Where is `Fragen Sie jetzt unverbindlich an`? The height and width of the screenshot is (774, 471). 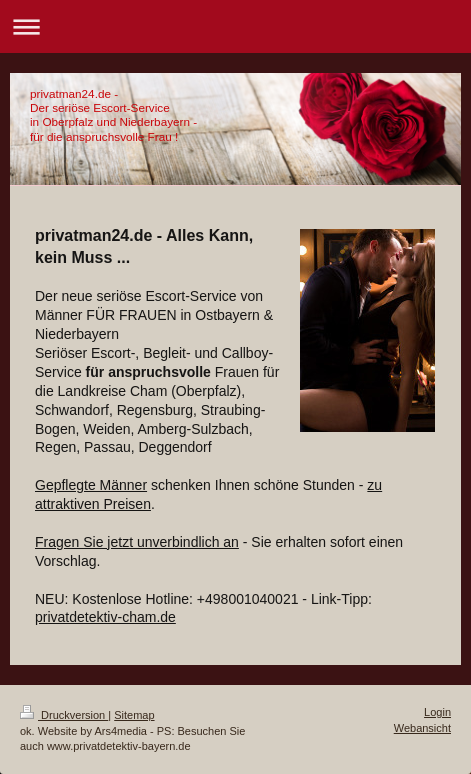 Fragen Sie jetzt unverbindlich an is located at coordinates (137, 542).